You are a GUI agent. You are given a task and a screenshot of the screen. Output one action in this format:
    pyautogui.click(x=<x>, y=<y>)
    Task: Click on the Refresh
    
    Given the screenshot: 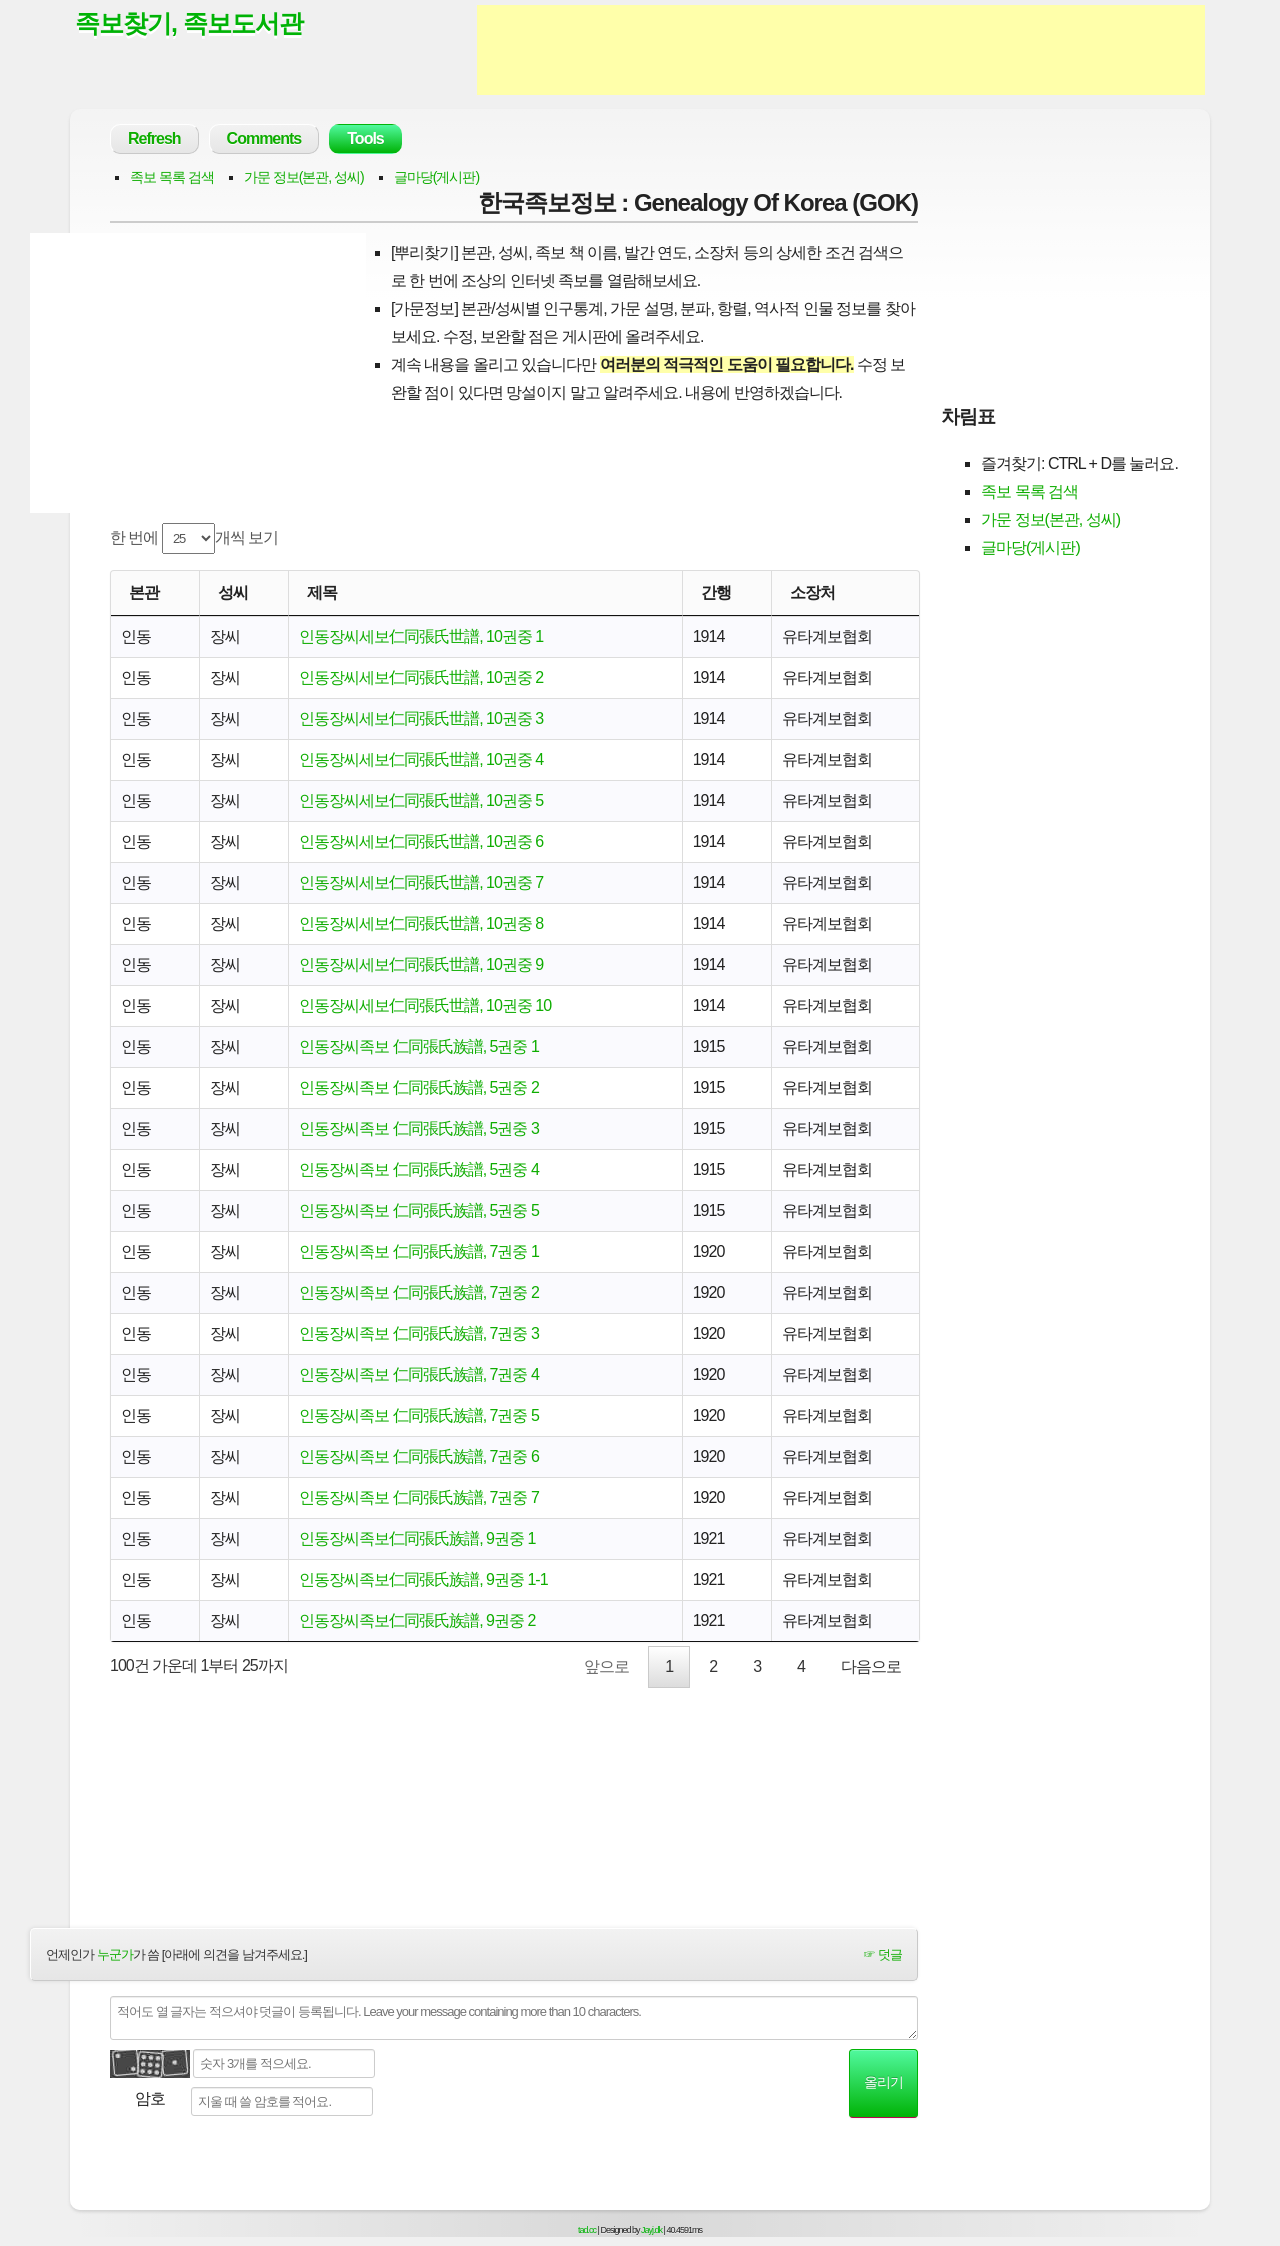 What is the action you would take?
    pyautogui.click(x=154, y=138)
    